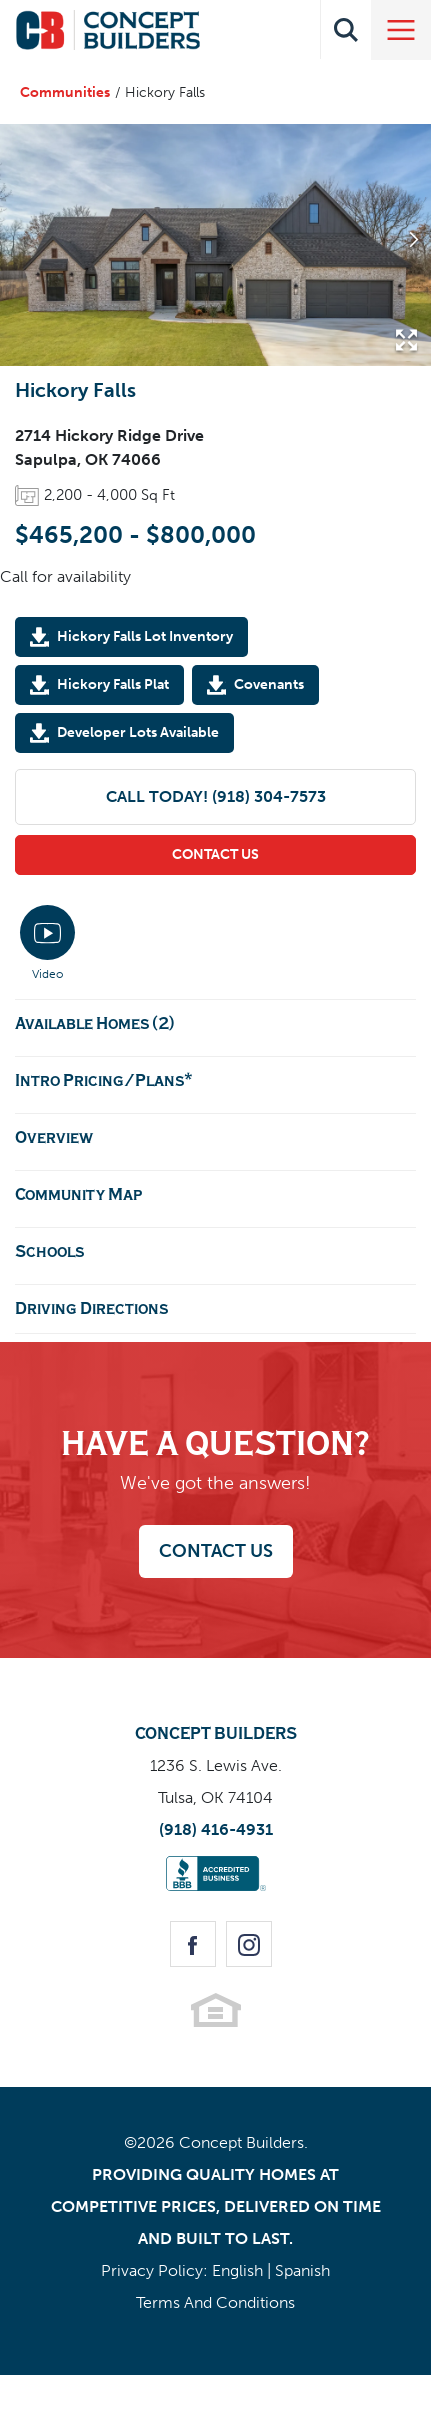  Describe the element at coordinates (145, 636) in the screenshot. I see `Hickory Falls Lot Inventory` at that location.